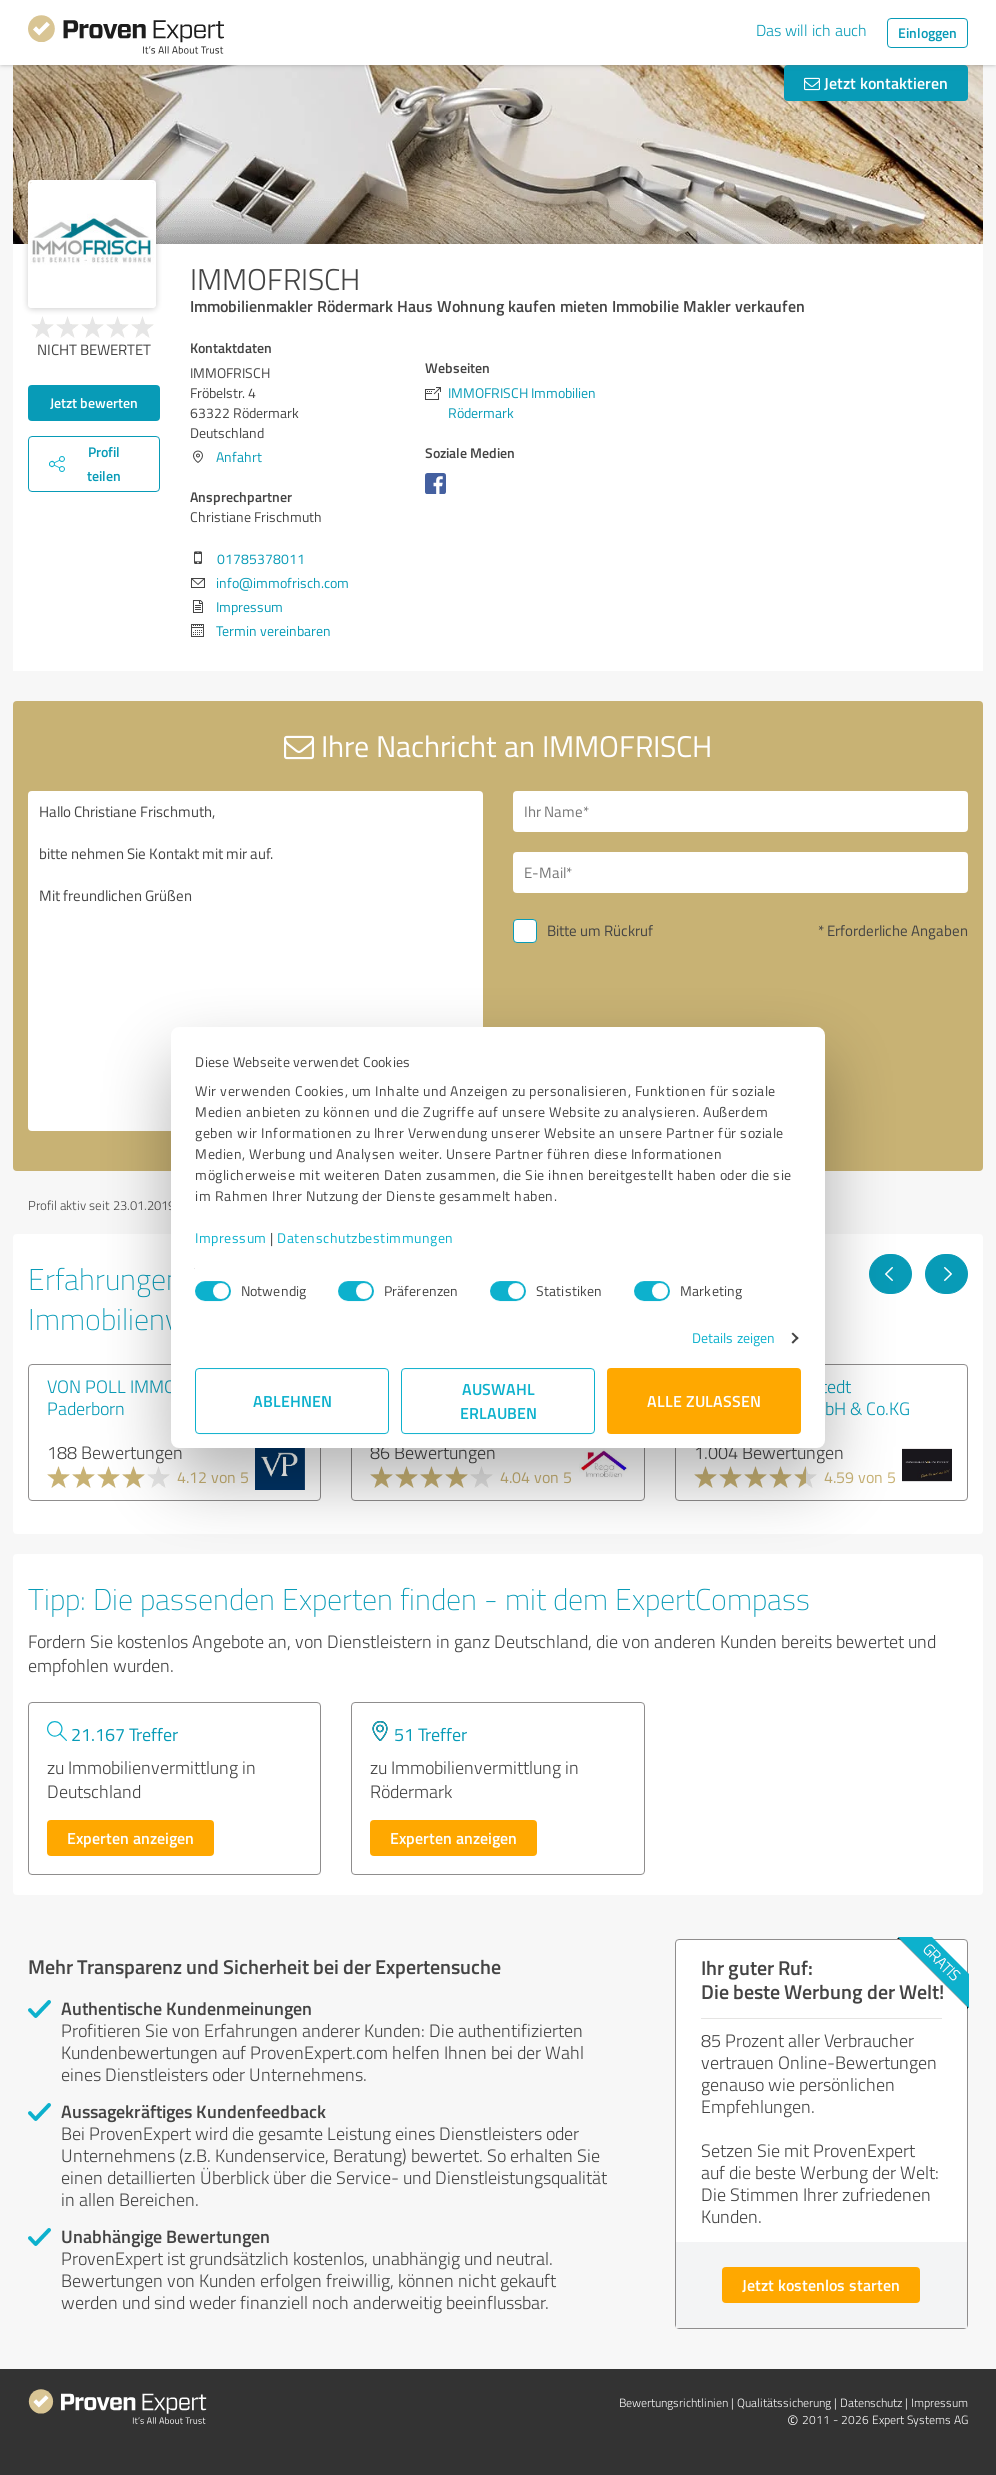 The height and width of the screenshot is (2475, 996). What do you see at coordinates (231, 1237) in the screenshot?
I see `Impressum` at bounding box center [231, 1237].